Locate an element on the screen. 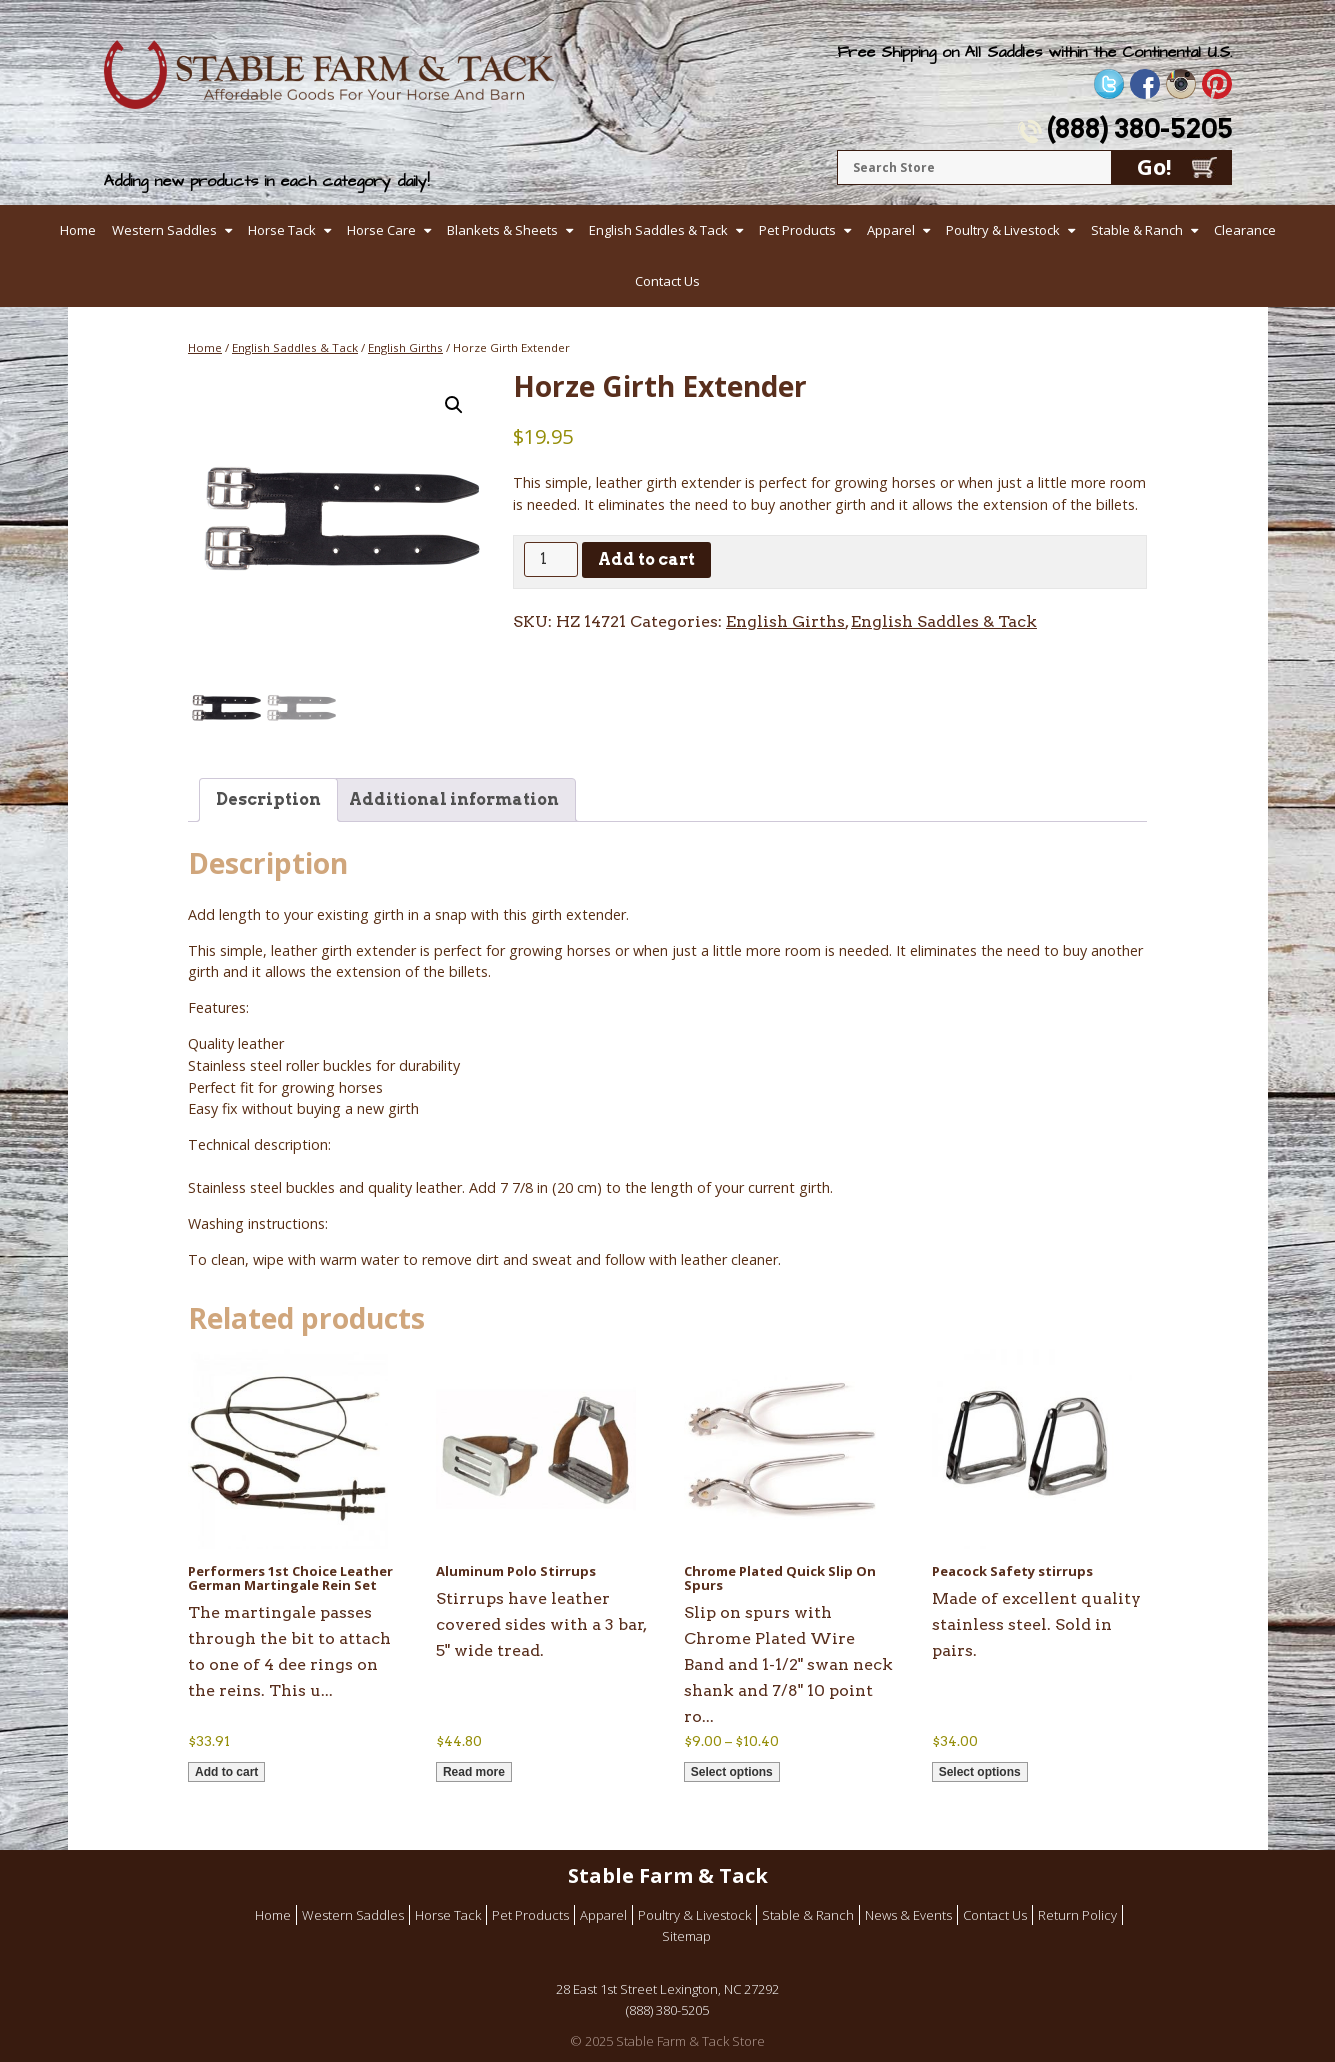  English Saddles & Tack is located at coordinates (658, 230).